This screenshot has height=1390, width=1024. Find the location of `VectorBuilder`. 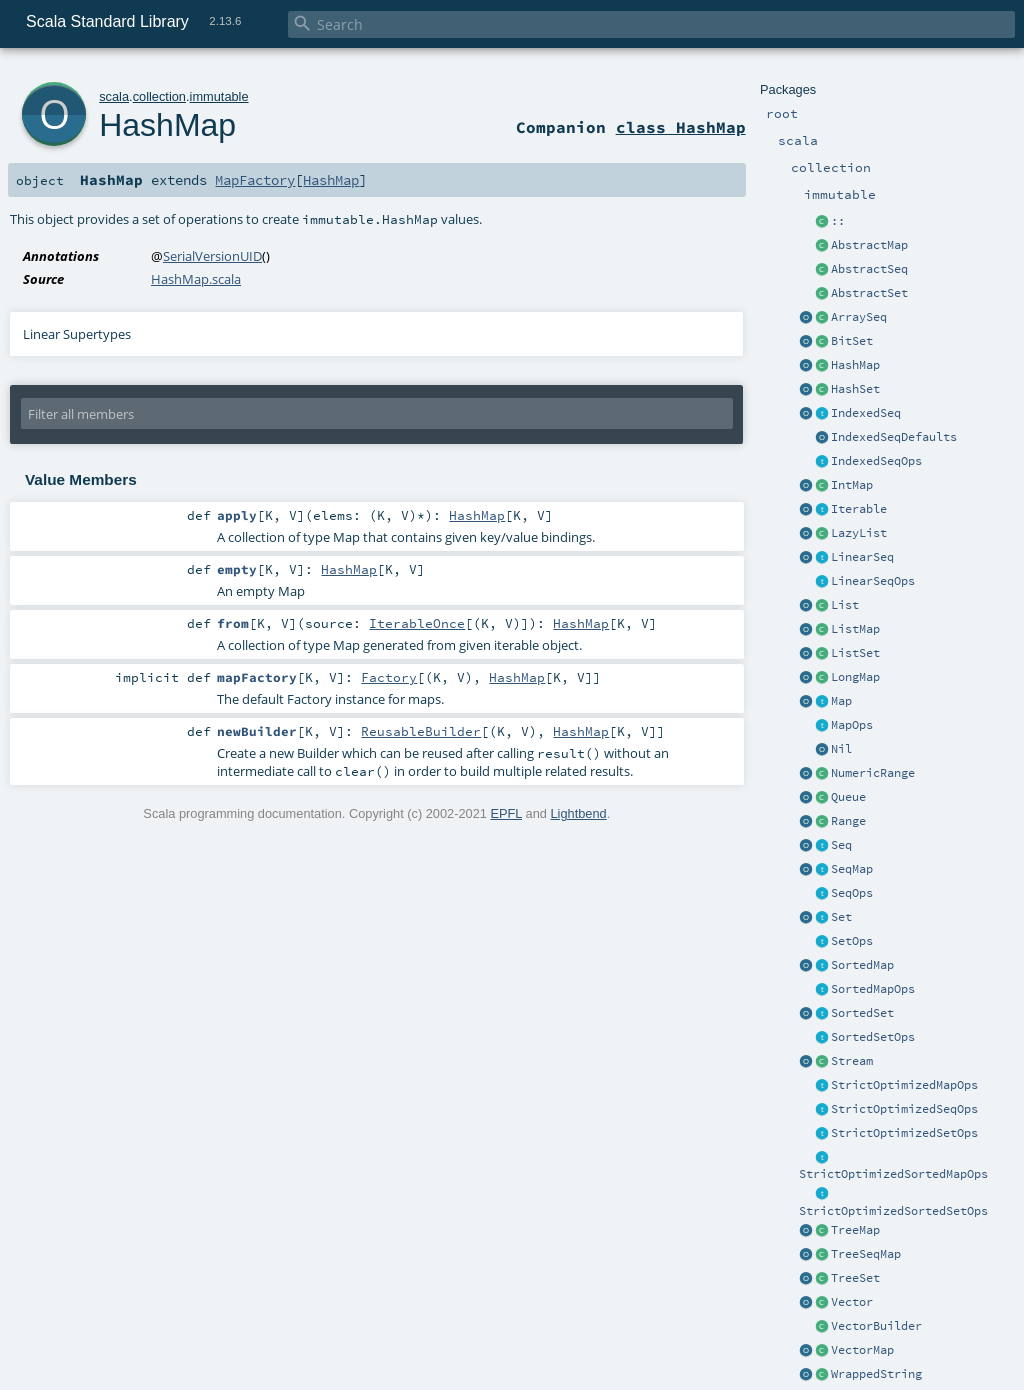

VectorBuilder is located at coordinates (876, 1326).